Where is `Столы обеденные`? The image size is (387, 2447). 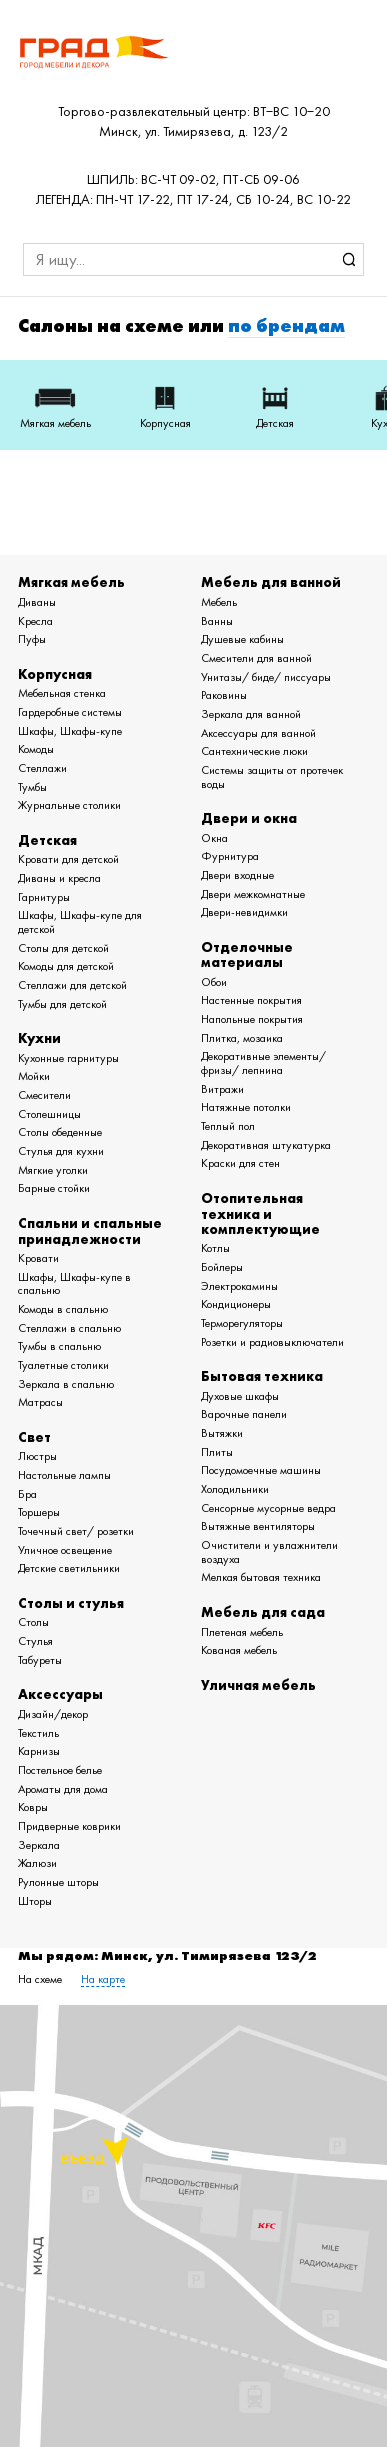
Столы обеденные is located at coordinates (60, 1132).